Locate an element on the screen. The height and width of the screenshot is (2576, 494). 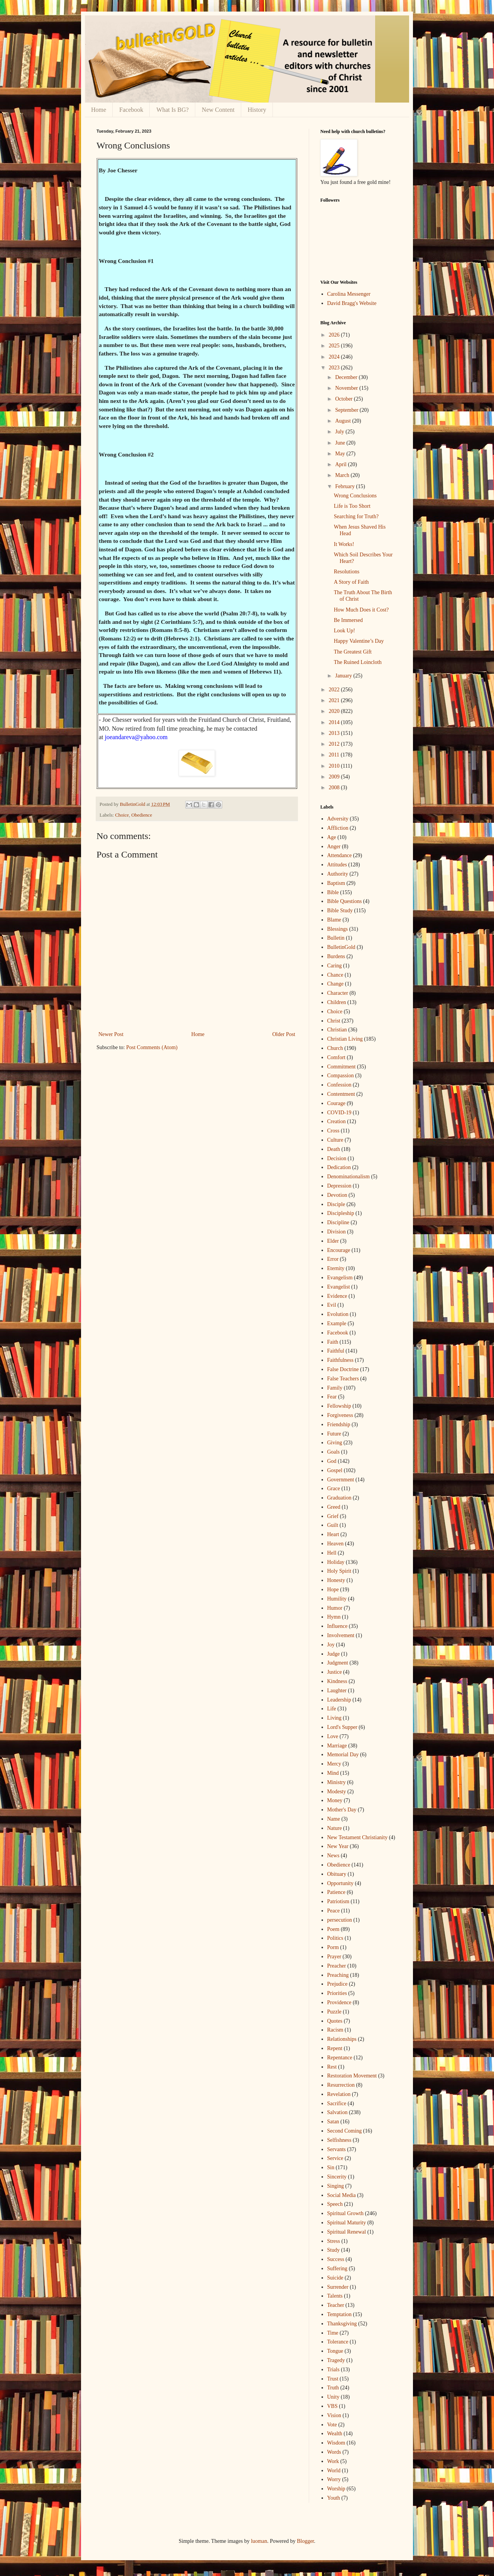
Giving is located at coordinates (334, 1443).